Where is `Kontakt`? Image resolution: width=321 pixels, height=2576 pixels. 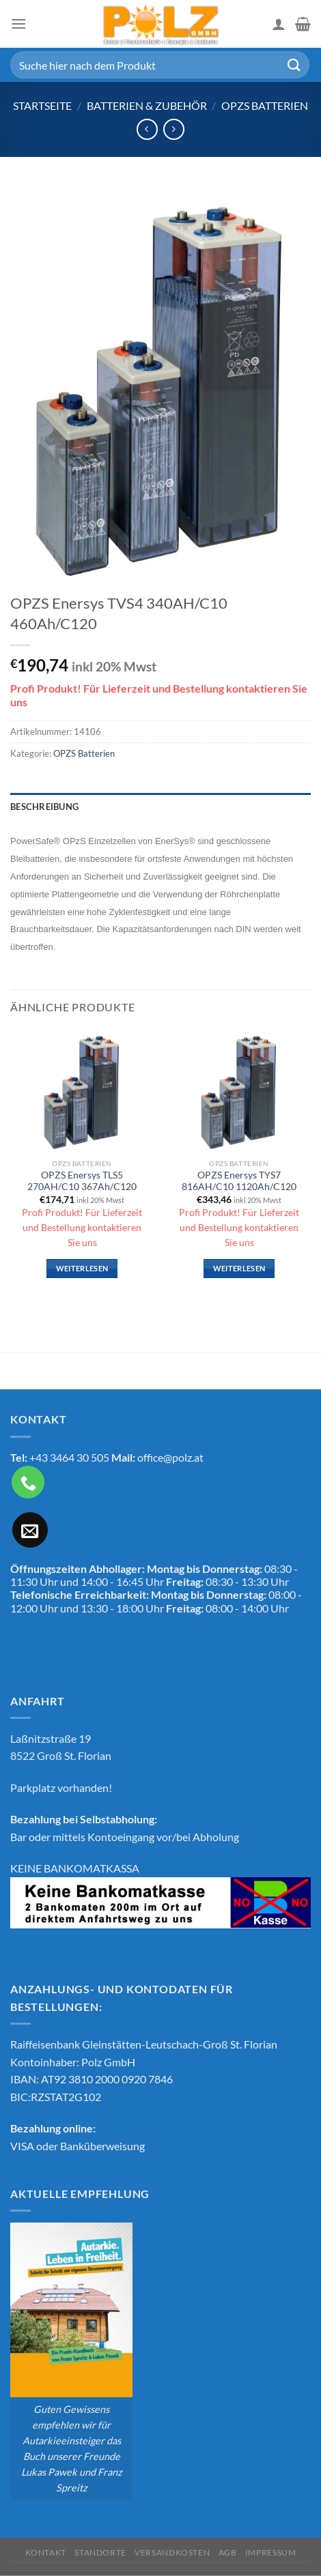
Kontakt is located at coordinates (45, 2552).